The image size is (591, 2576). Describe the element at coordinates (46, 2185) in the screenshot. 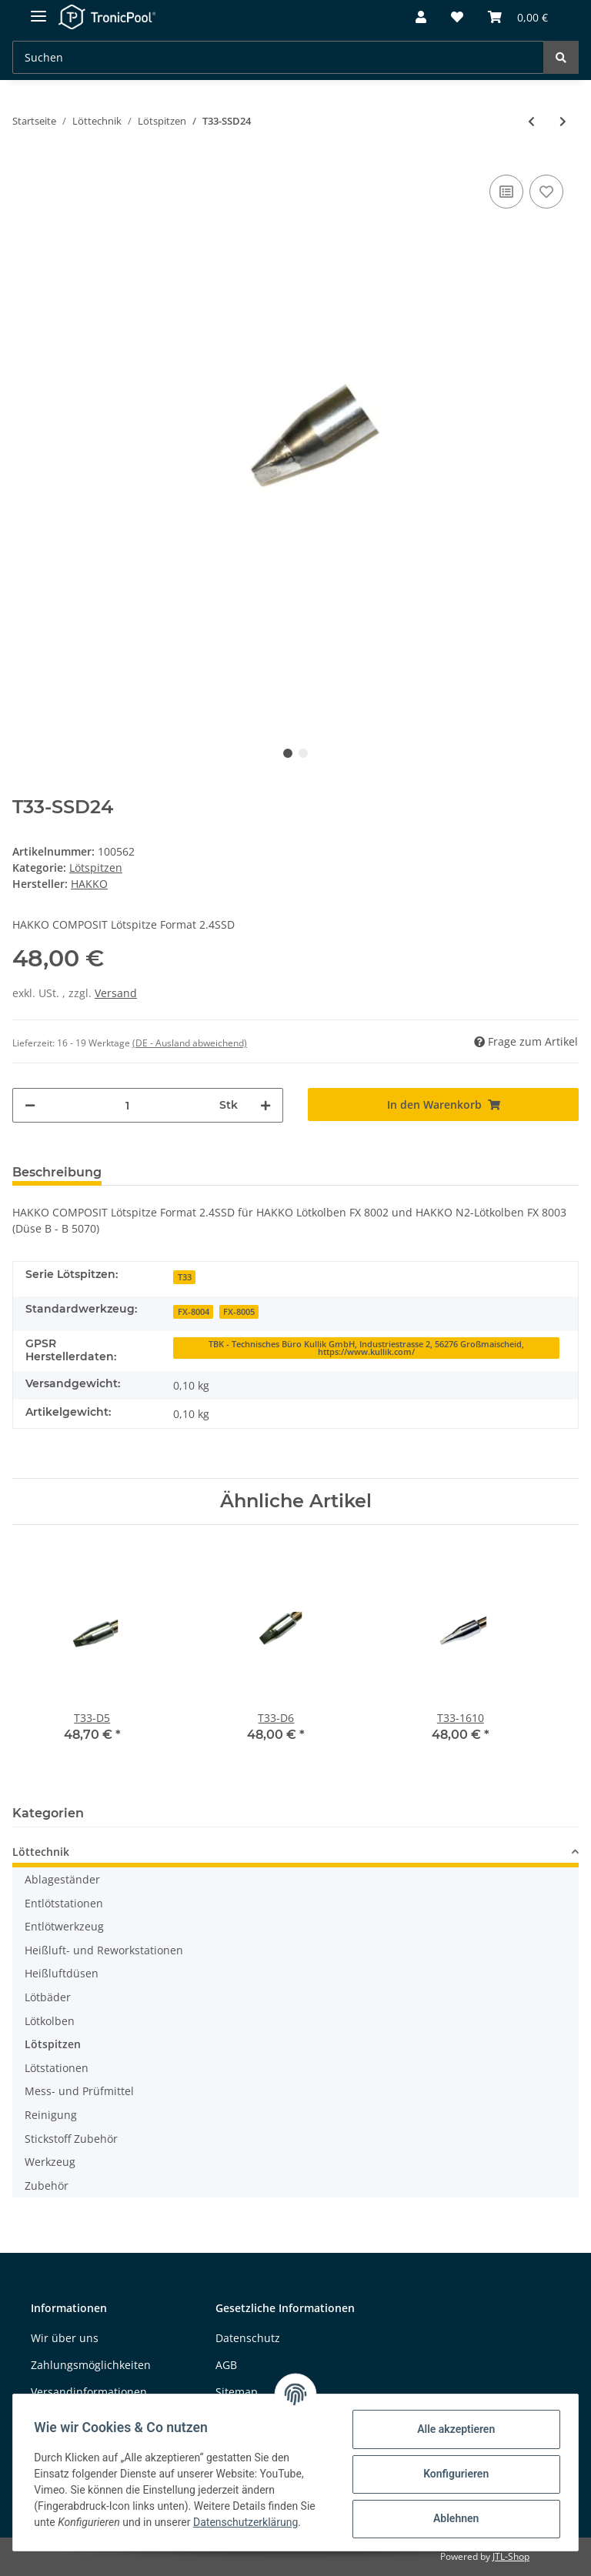

I see `Zubehör` at that location.